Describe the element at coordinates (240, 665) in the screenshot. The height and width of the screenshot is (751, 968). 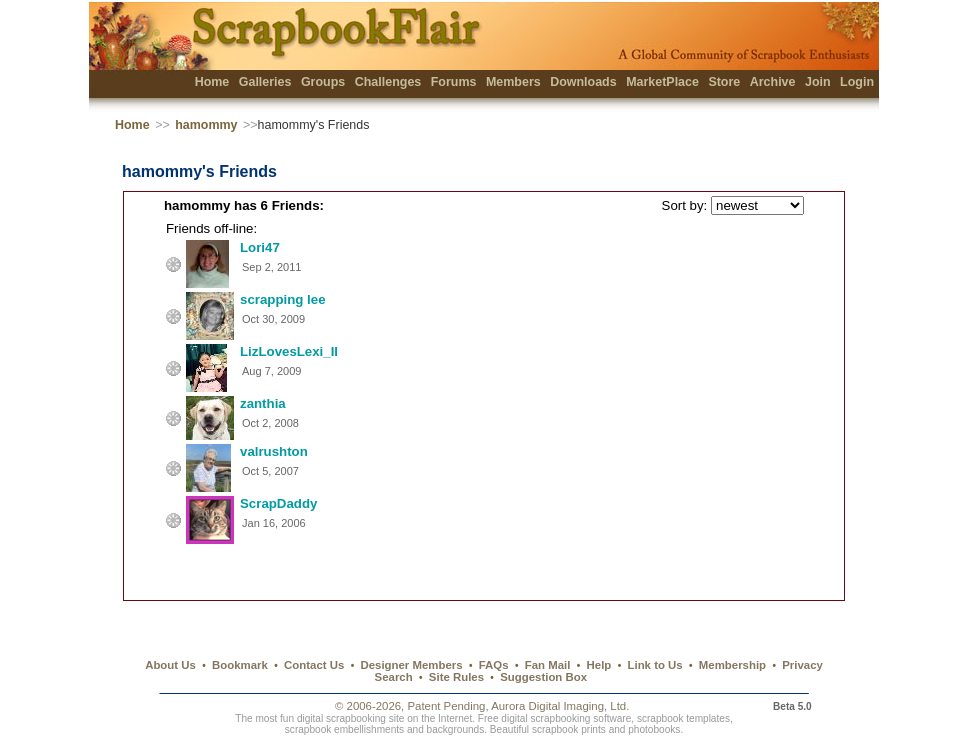
I see `Bookmark` at that location.